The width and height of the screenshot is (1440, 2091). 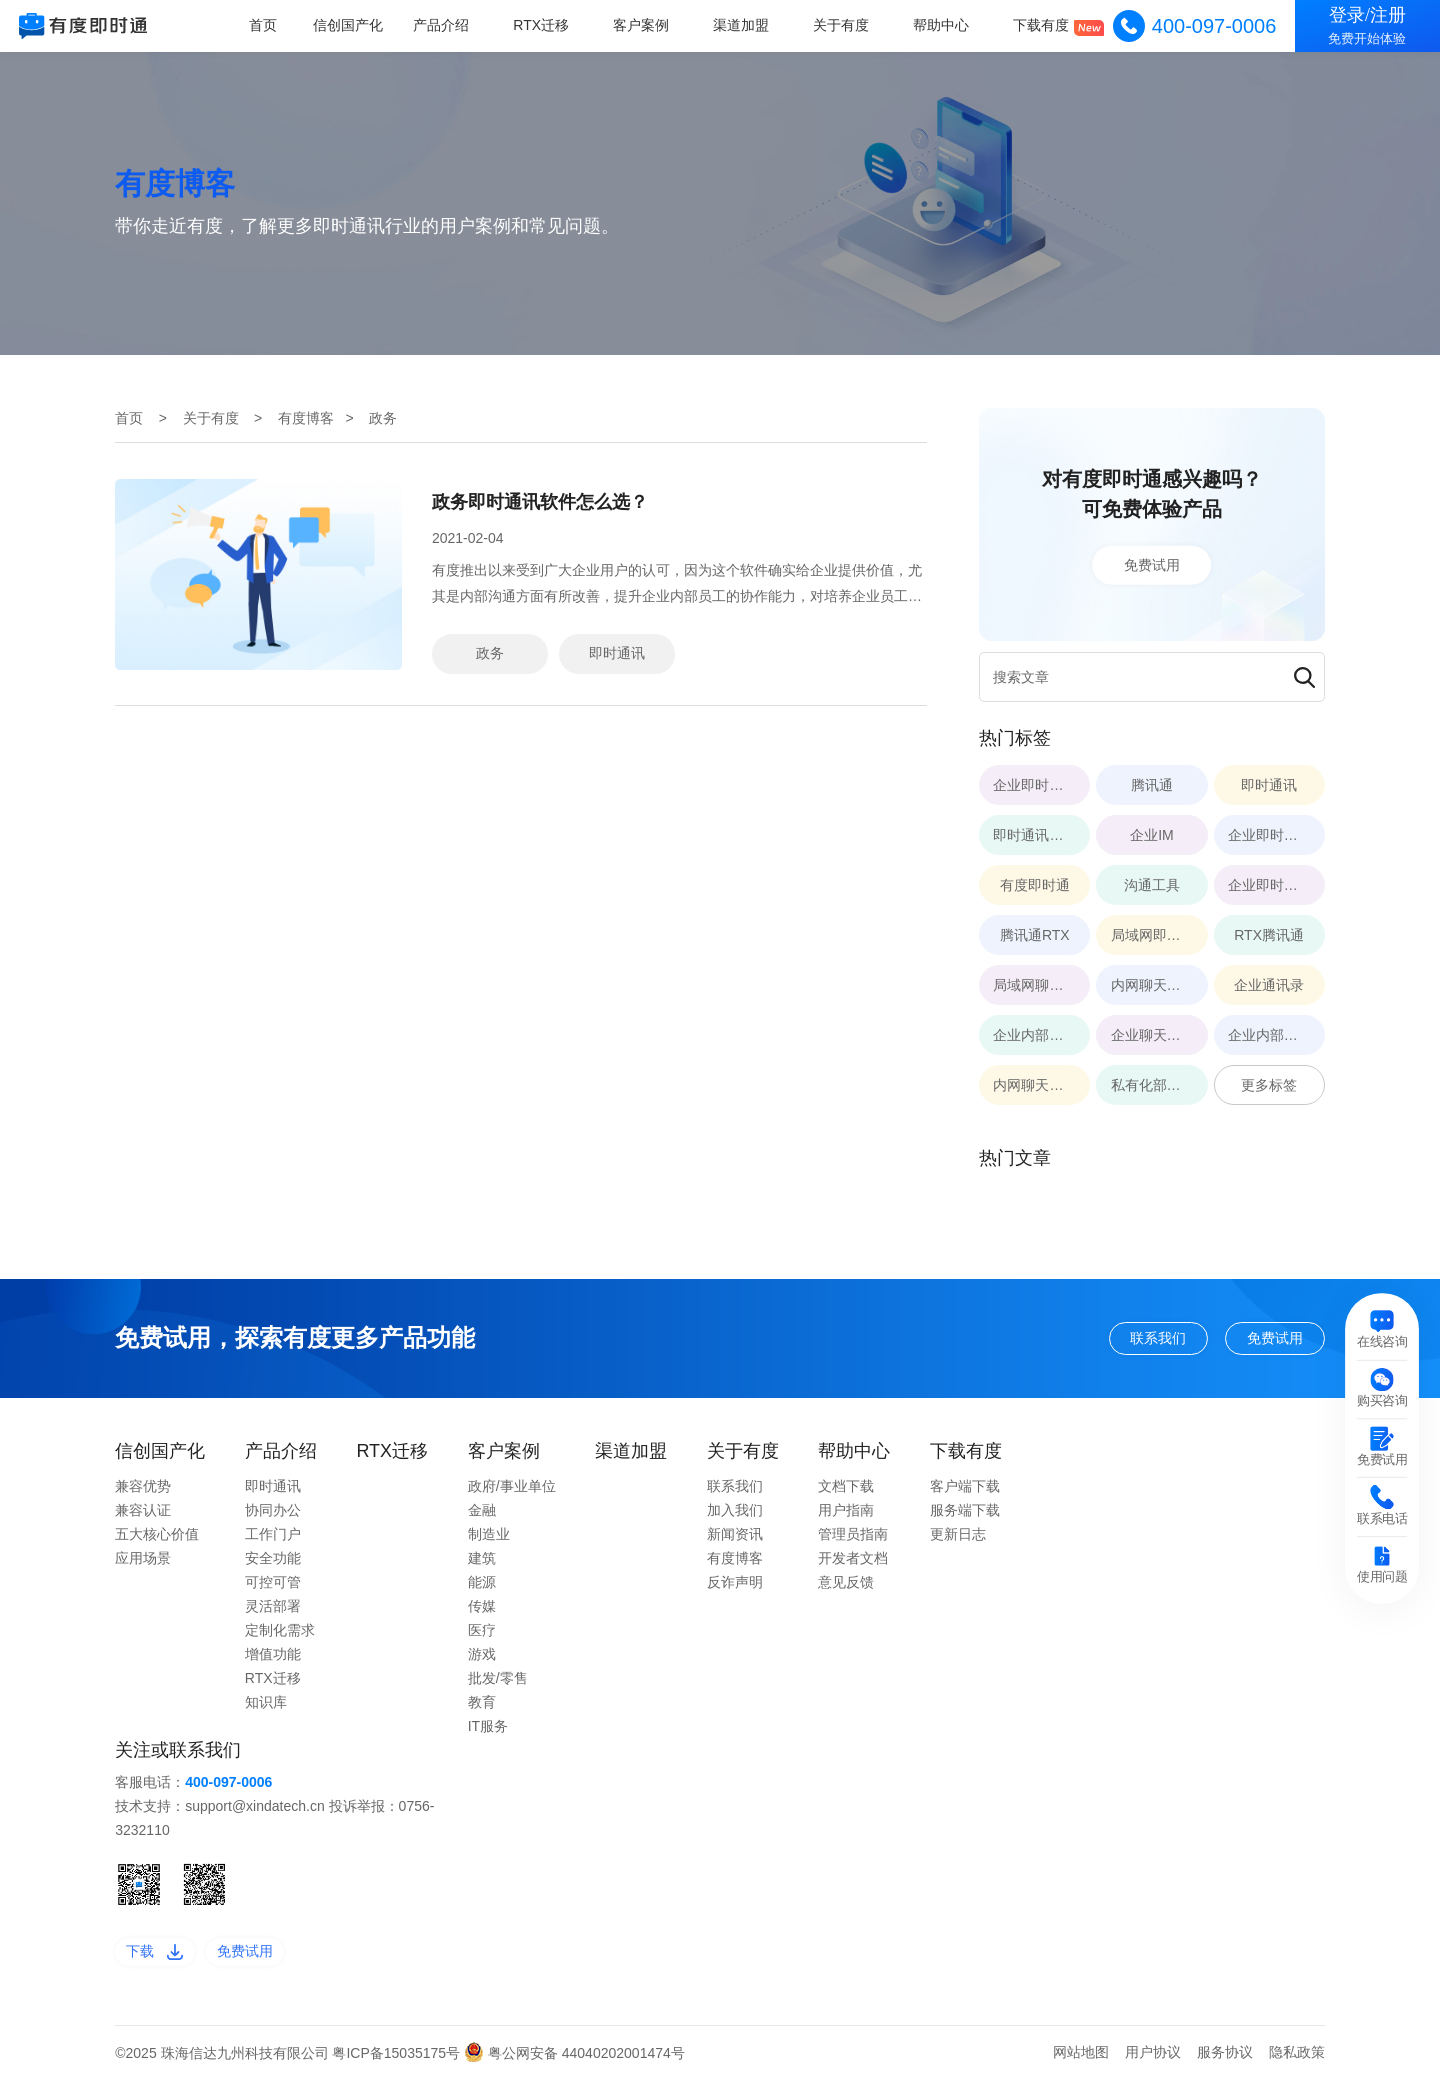 I want to click on 关于有度, so click(x=846, y=25).